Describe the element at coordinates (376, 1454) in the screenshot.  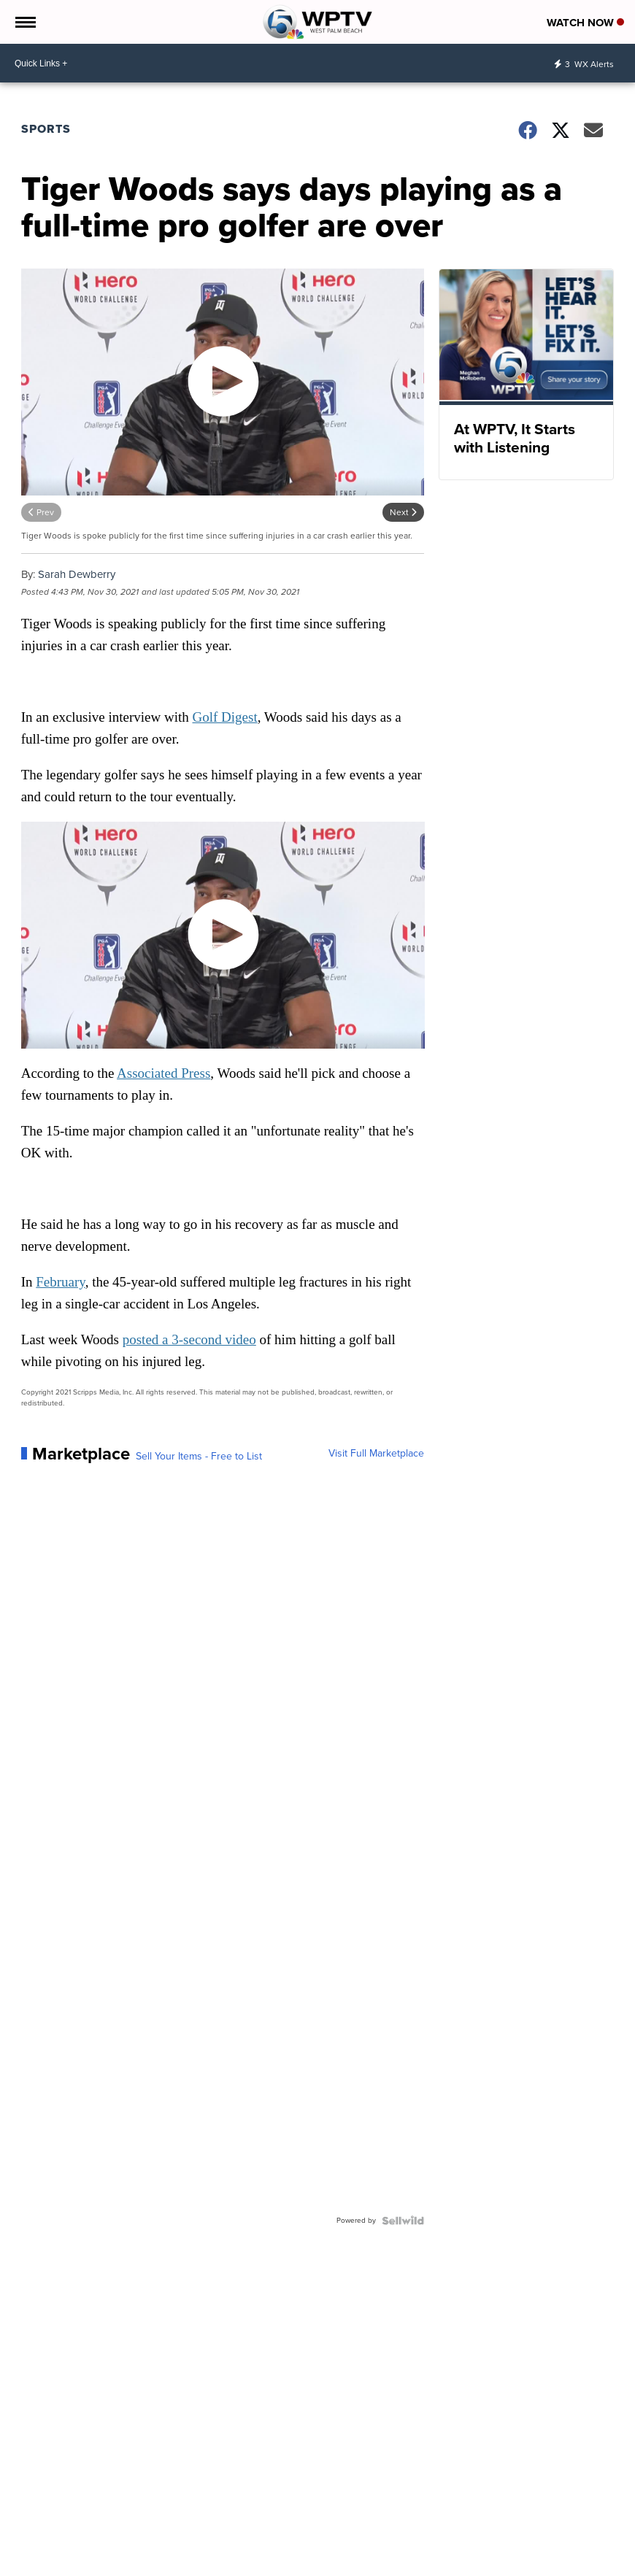
I see `Visit Full Marketplace` at that location.